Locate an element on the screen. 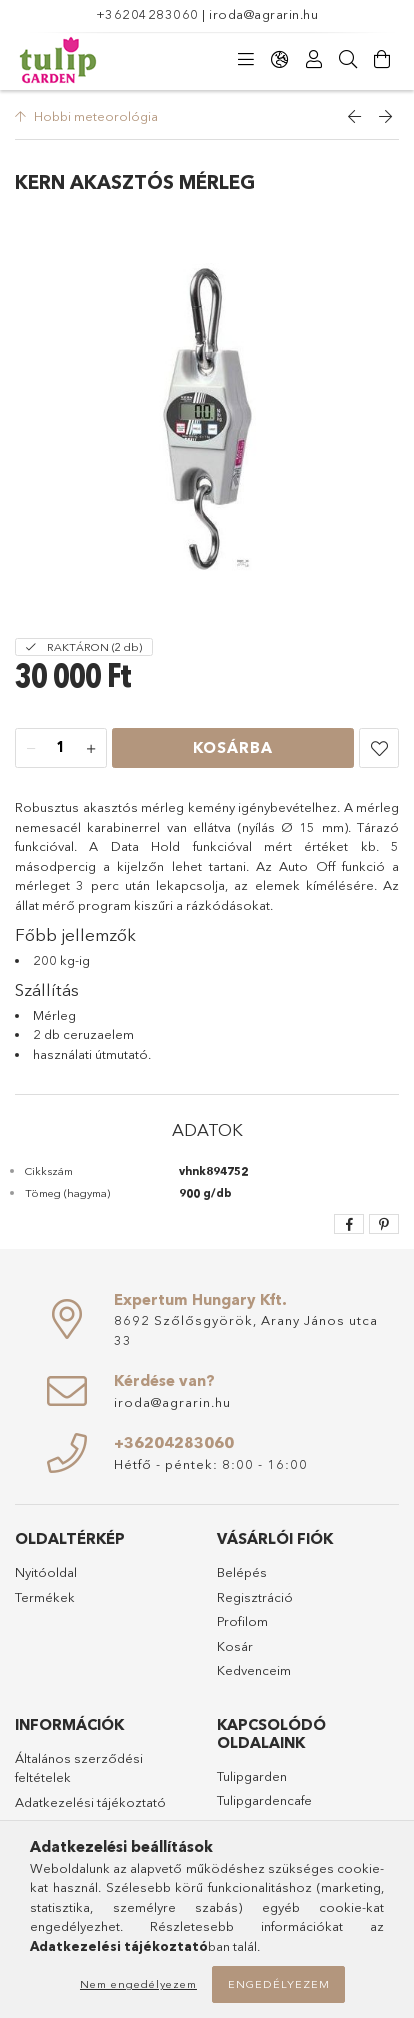 Image resolution: width=414 pixels, height=2018 pixels. +36204283060 is located at coordinates (147, 14).